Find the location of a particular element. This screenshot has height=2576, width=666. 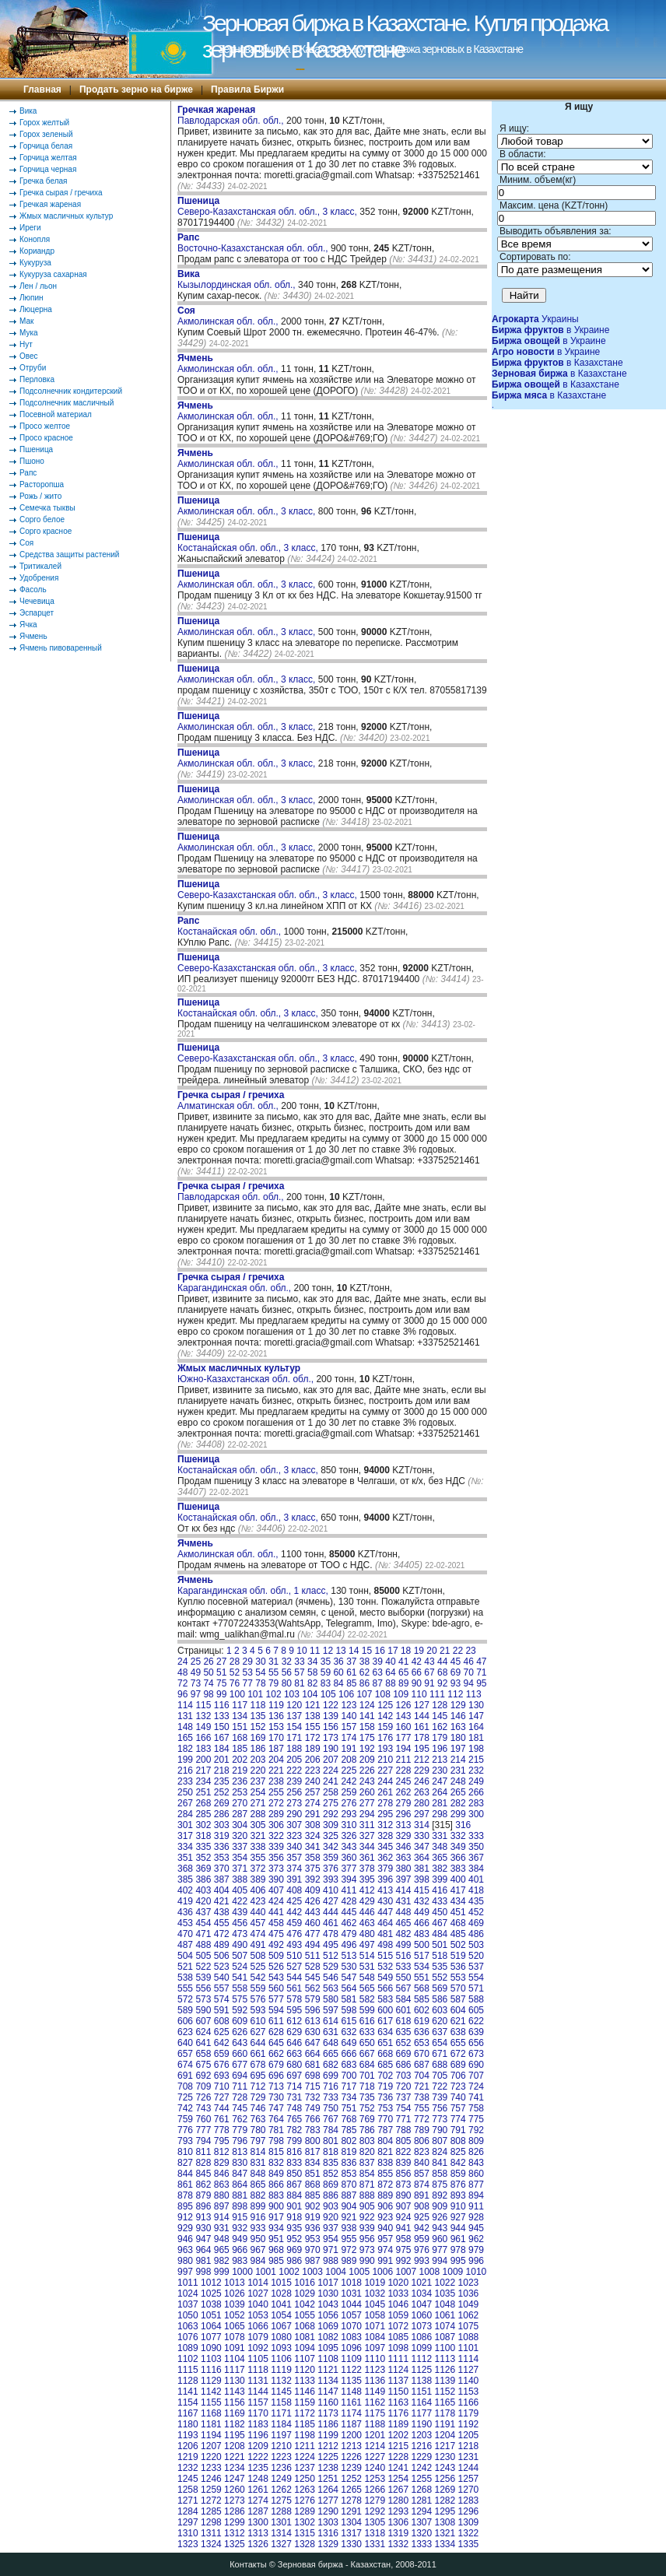

1329 is located at coordinates (327, 2544).